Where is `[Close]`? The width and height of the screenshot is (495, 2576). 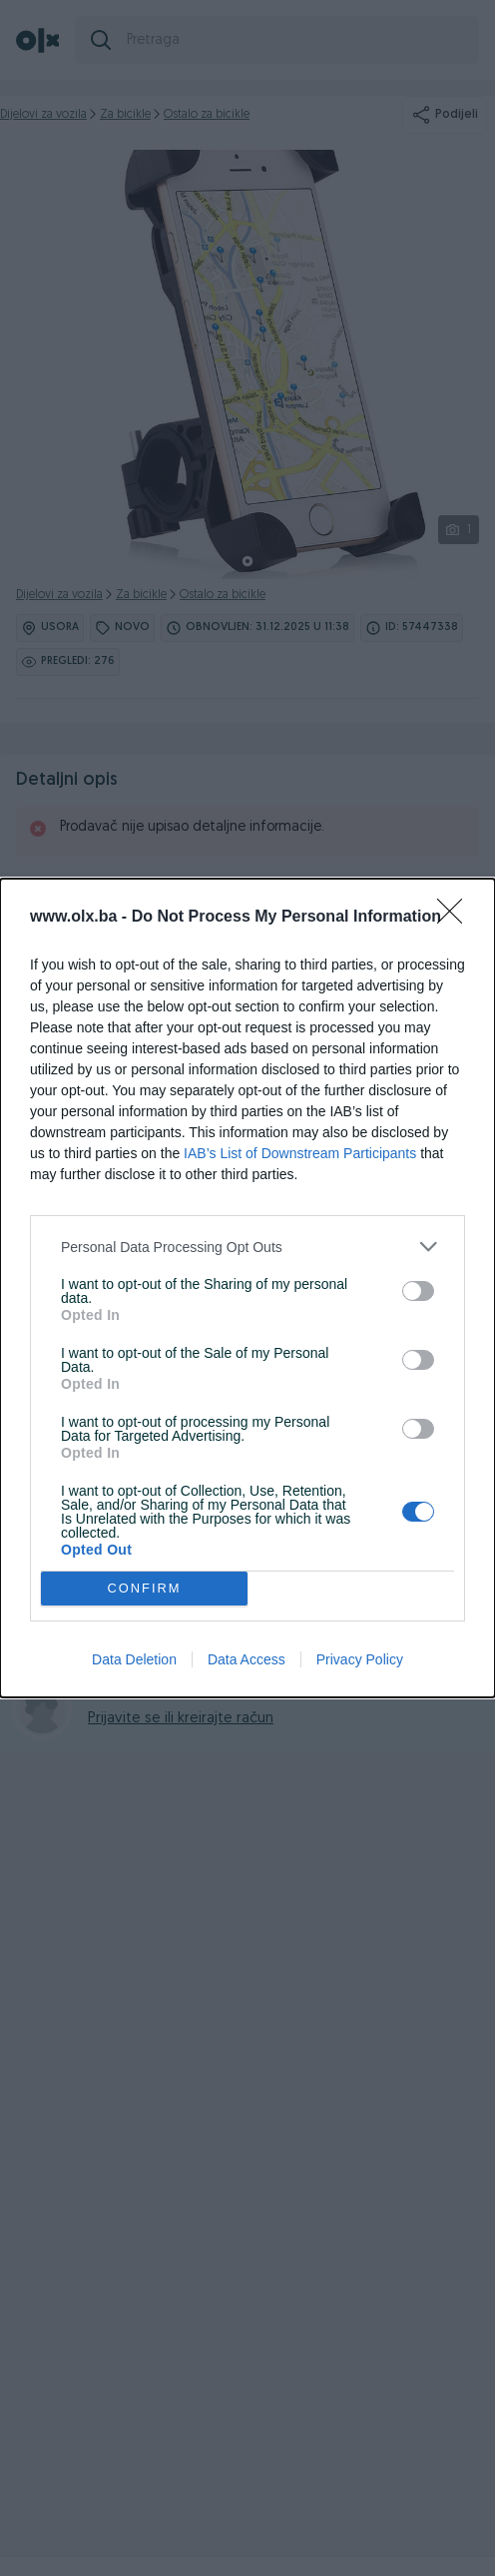
[Close] is located at coordinates (456, 918).